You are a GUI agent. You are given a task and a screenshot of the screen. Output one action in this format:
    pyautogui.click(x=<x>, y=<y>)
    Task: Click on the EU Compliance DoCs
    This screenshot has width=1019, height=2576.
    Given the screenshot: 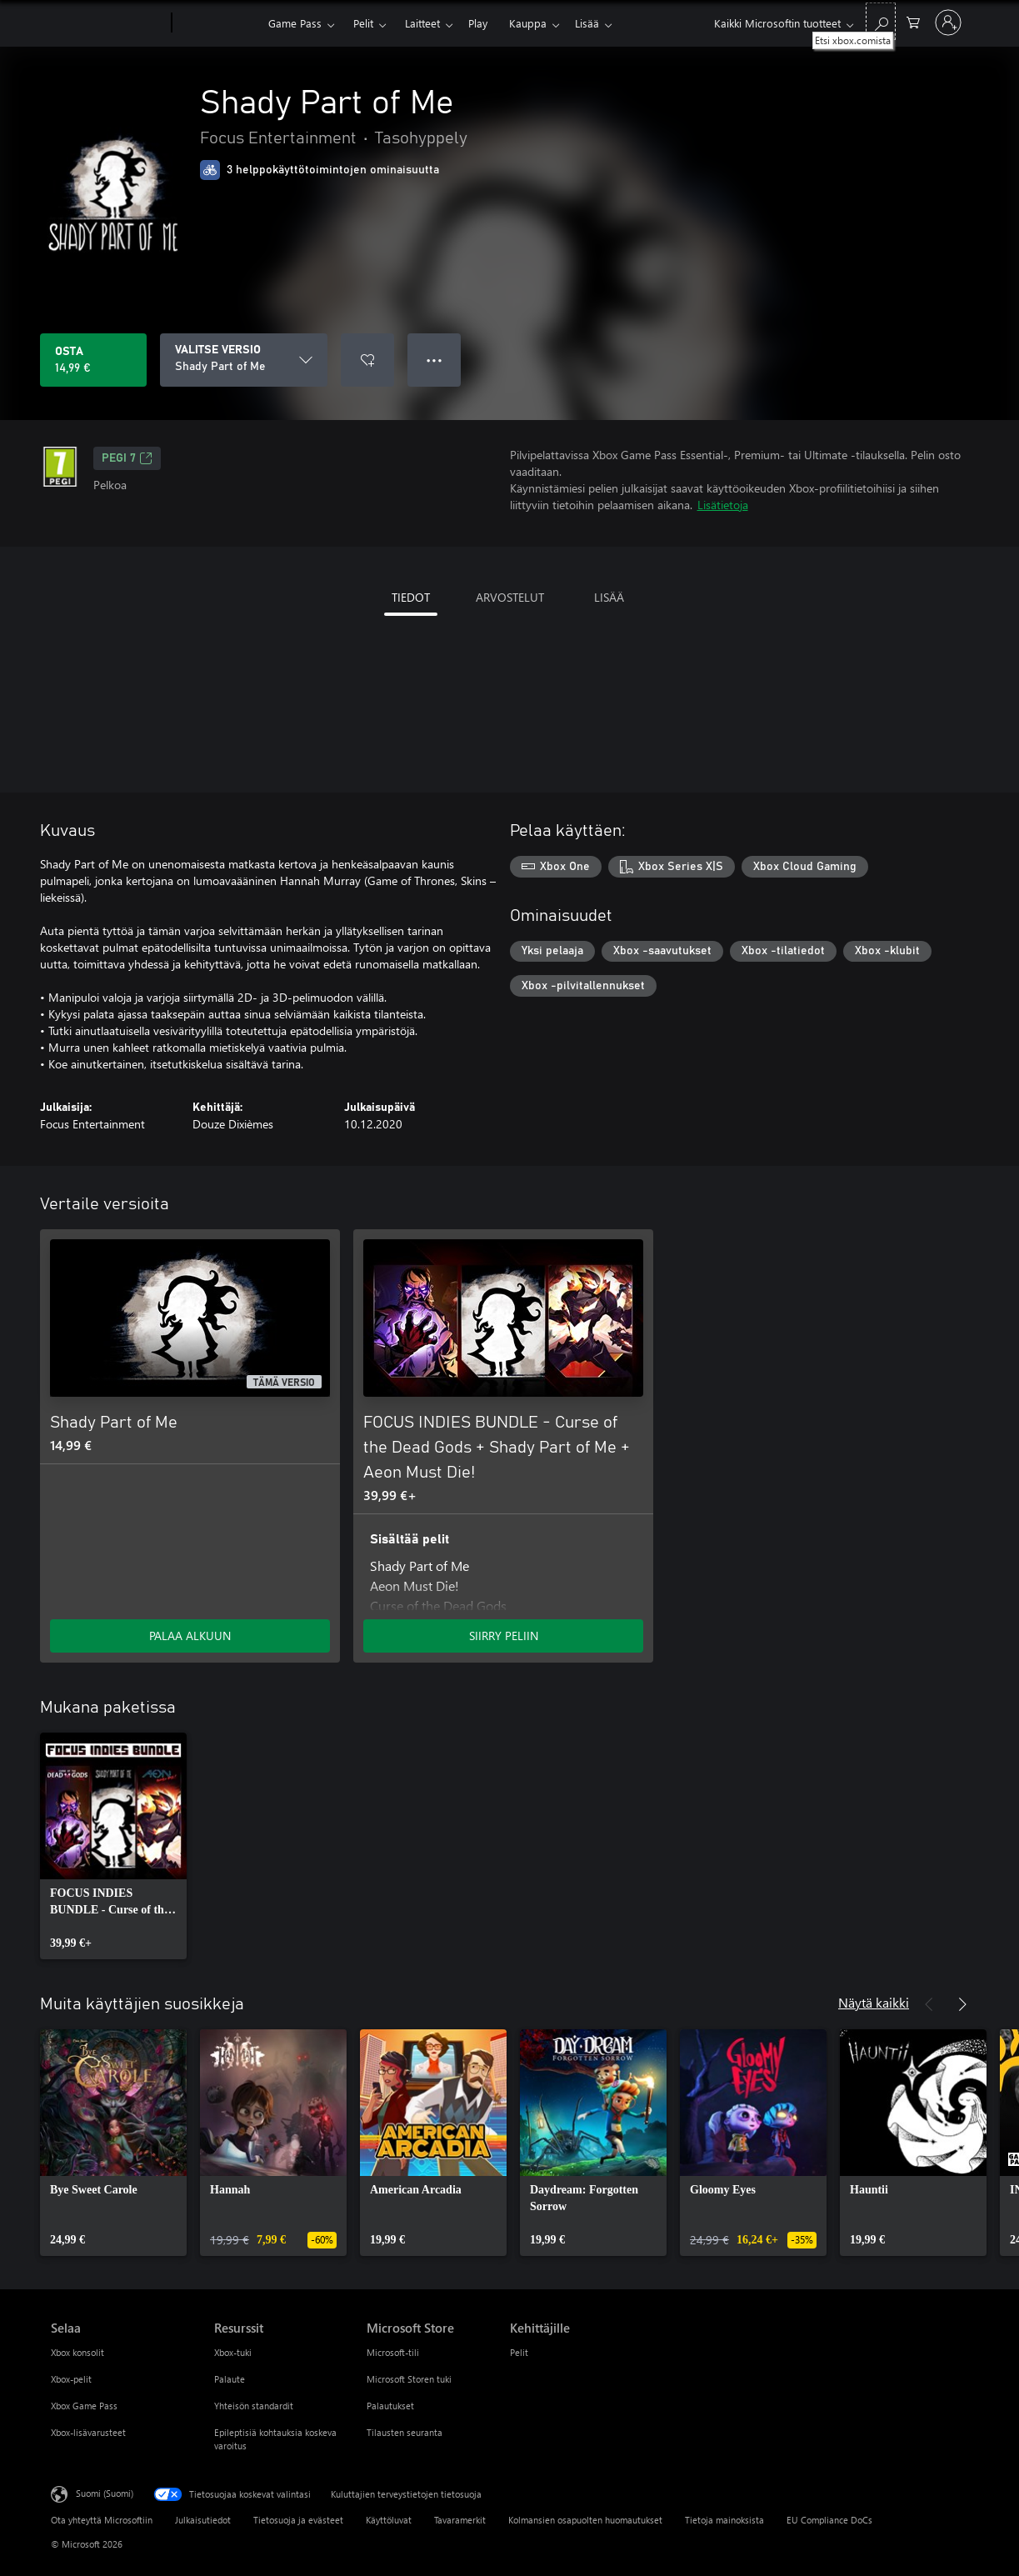 What is the action you would take?
    pyautogui.click(x=829, y=2519)
    